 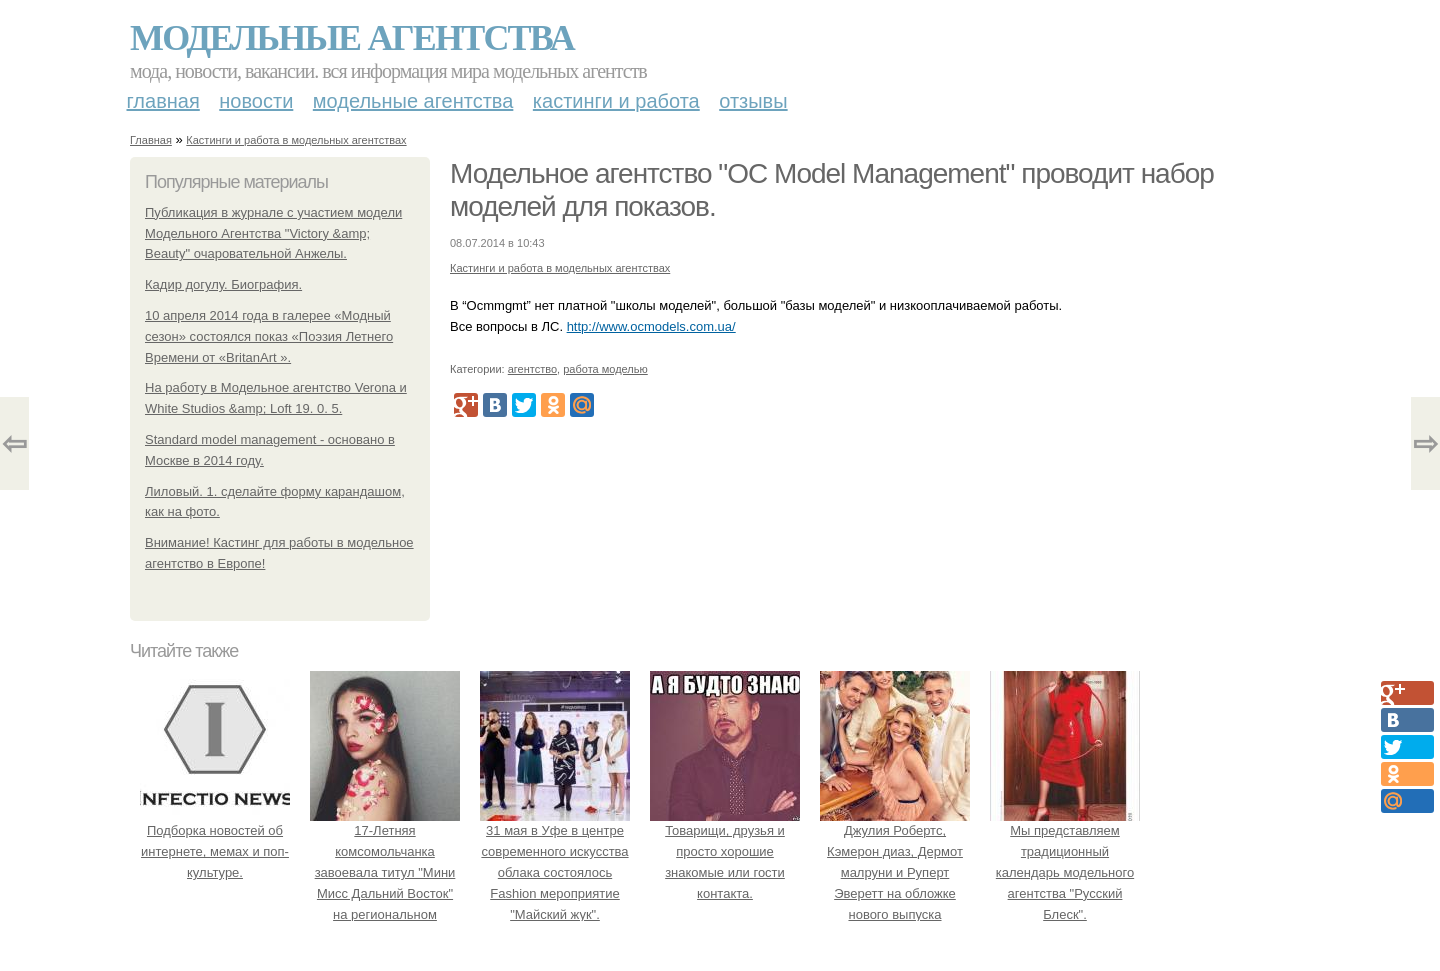 I want to click on Новости, so click(x=256, y=101).